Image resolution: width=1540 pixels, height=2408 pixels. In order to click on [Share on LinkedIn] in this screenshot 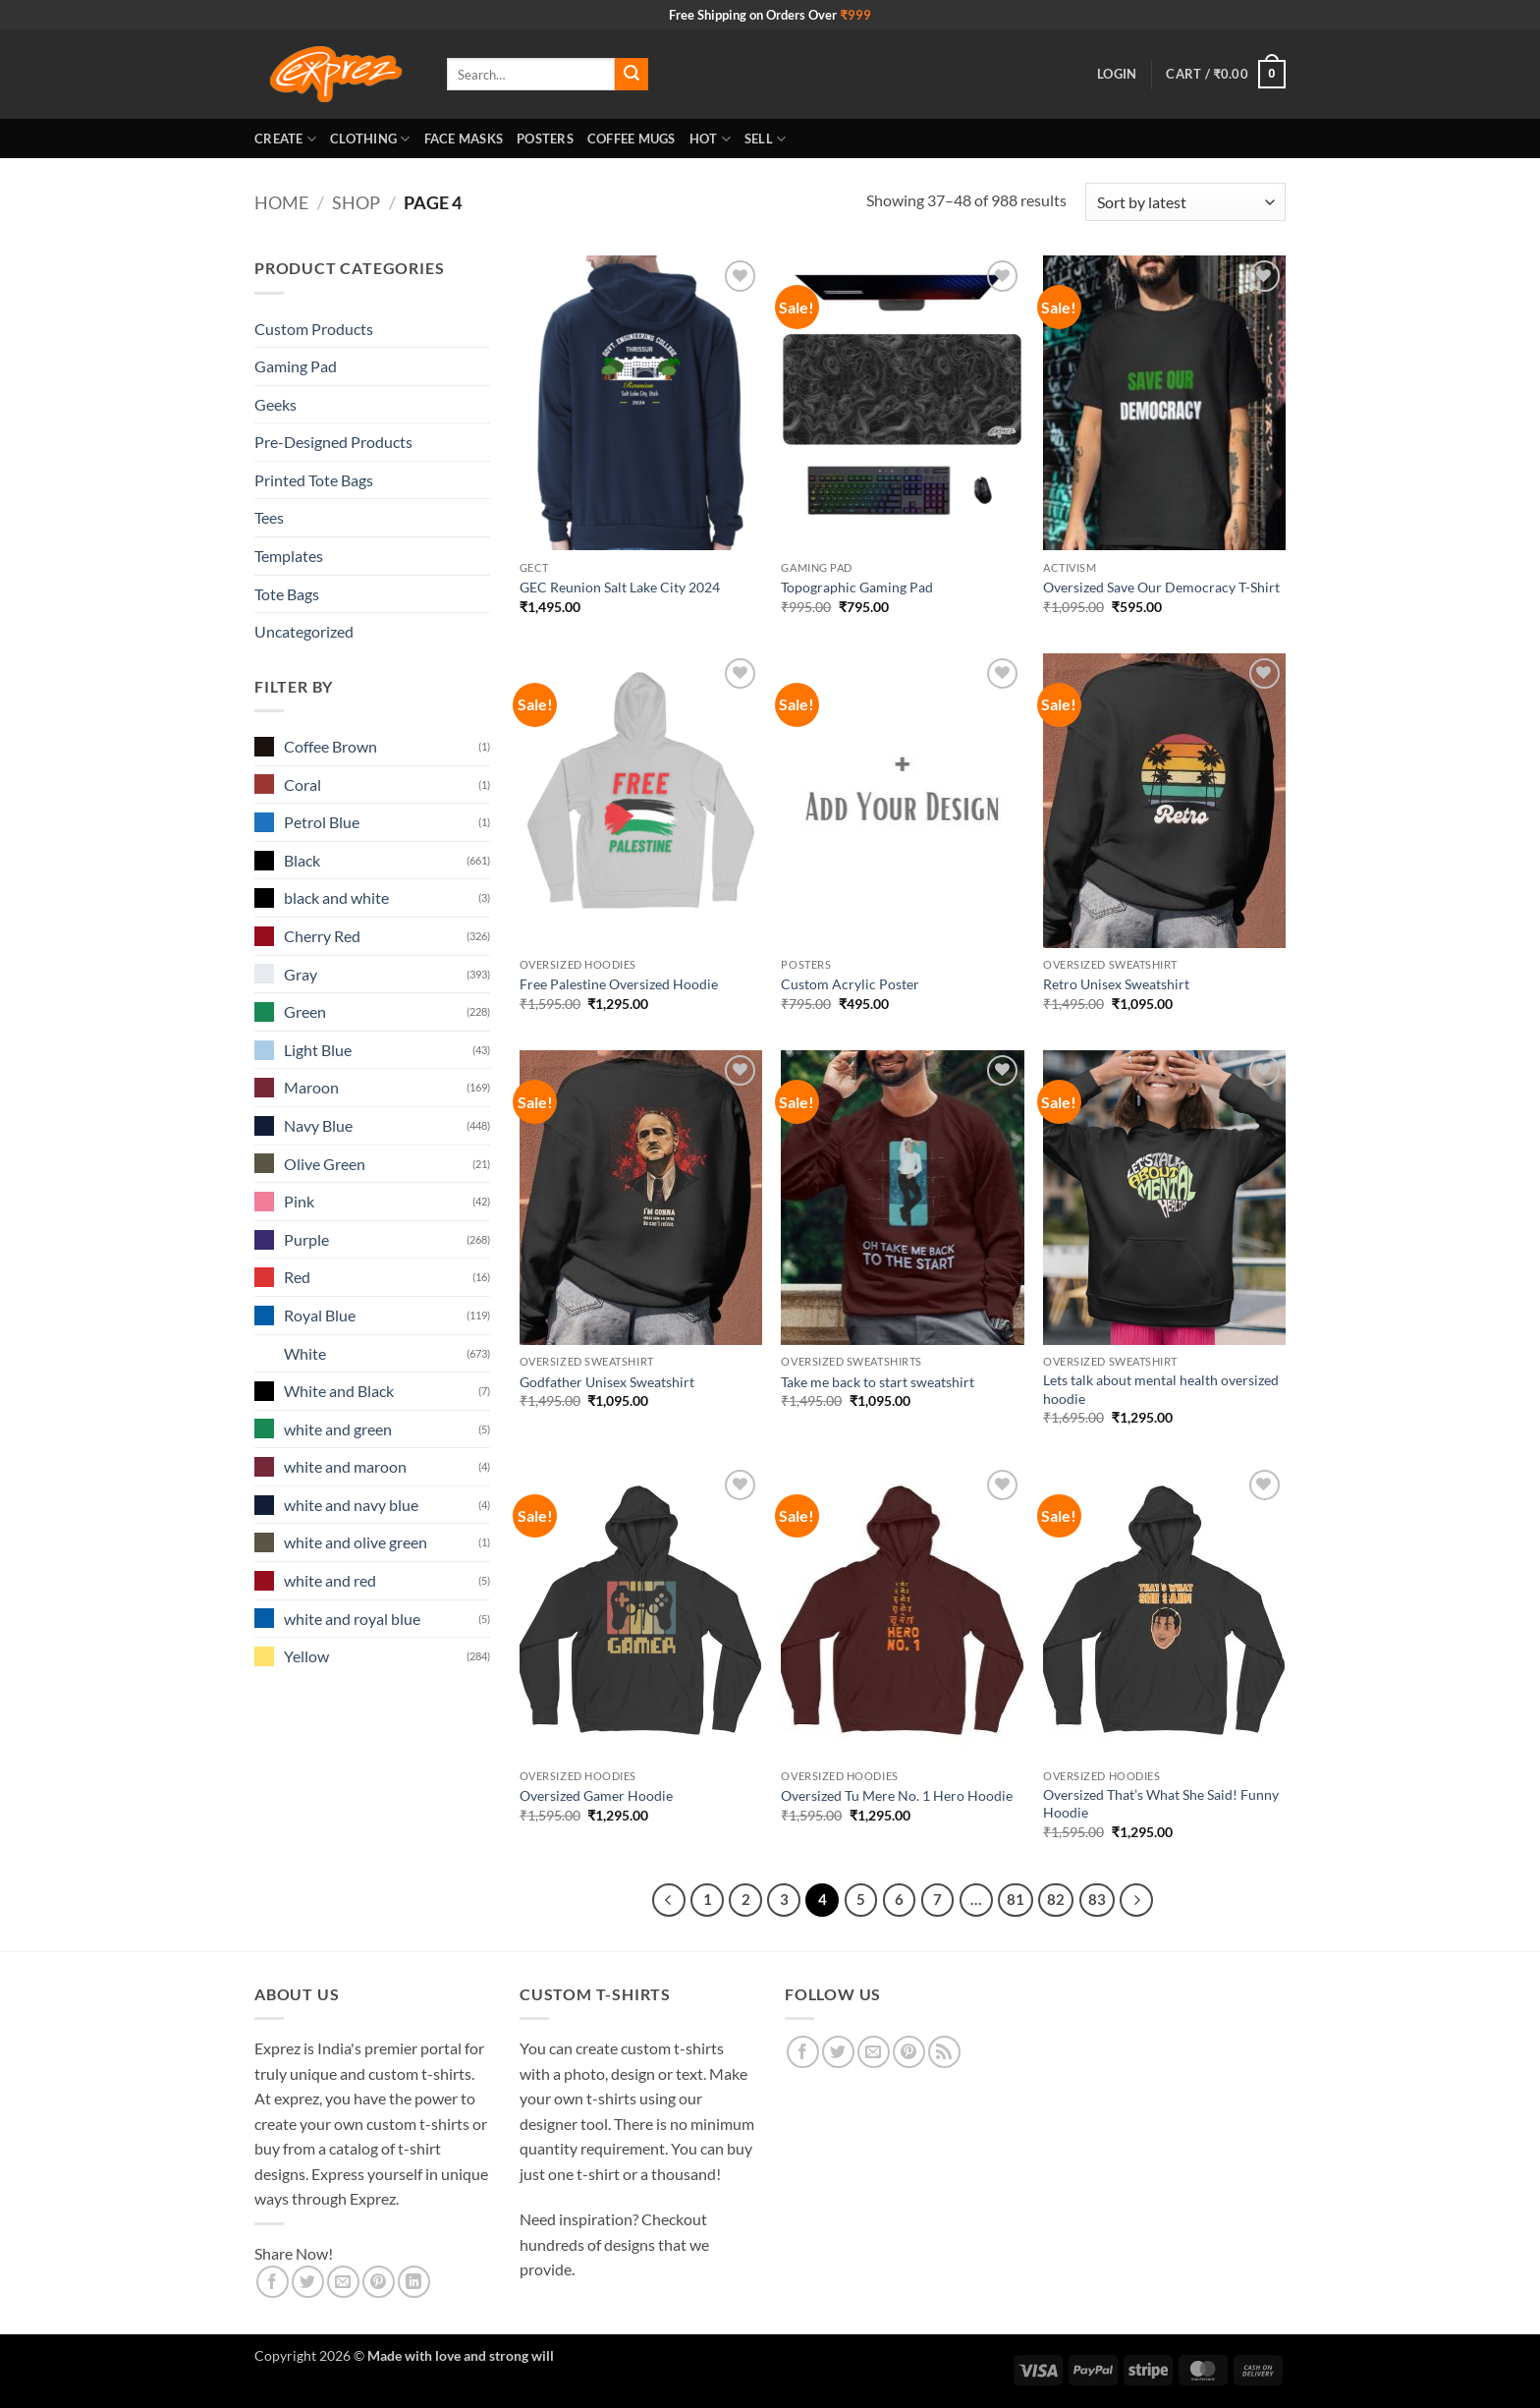, I will do `click(414, 2282)`.